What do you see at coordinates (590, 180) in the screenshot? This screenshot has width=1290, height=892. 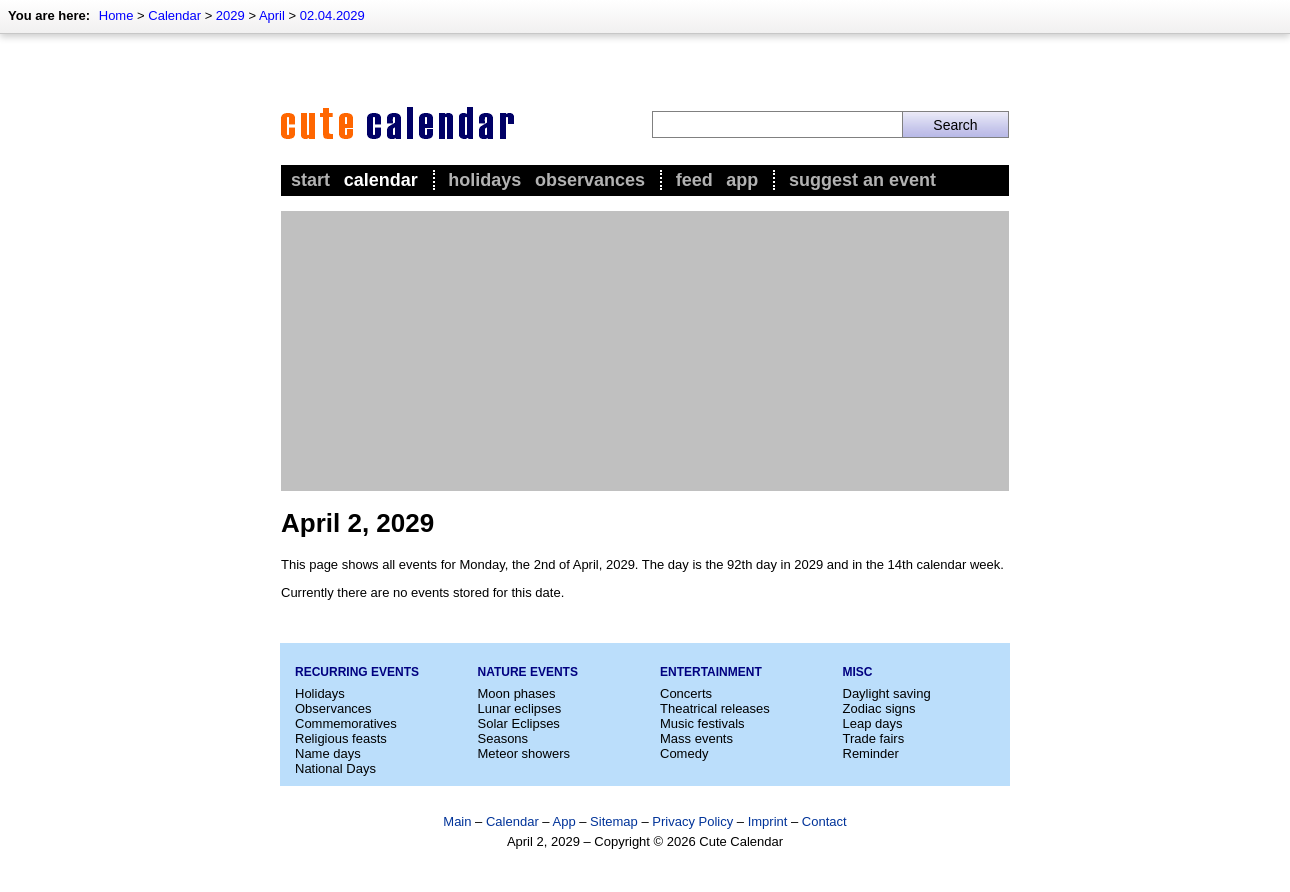 I see `Observances` at bounding box center [590, 180].